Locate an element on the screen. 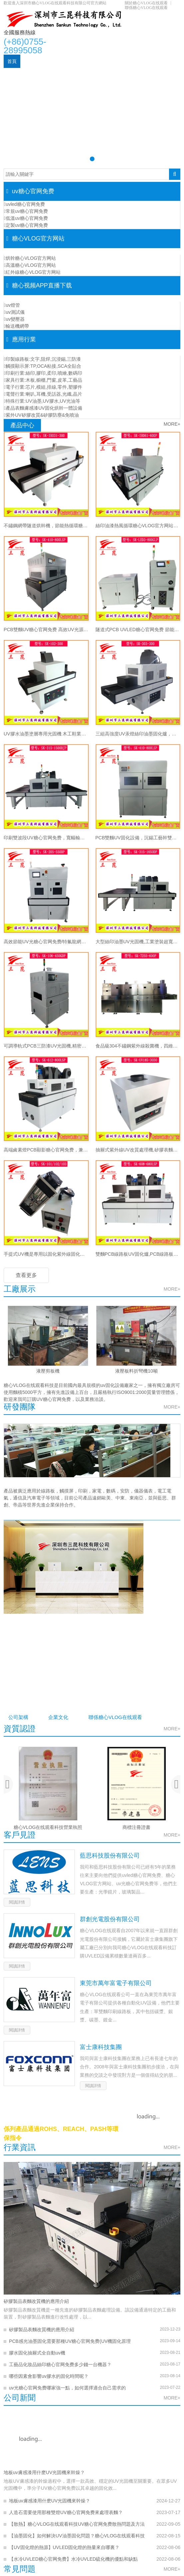  UV膠水油墨塗層專用光固機 木工鞋業塑膠品噴塗線配套設備 is located at coordinates (46, 733).